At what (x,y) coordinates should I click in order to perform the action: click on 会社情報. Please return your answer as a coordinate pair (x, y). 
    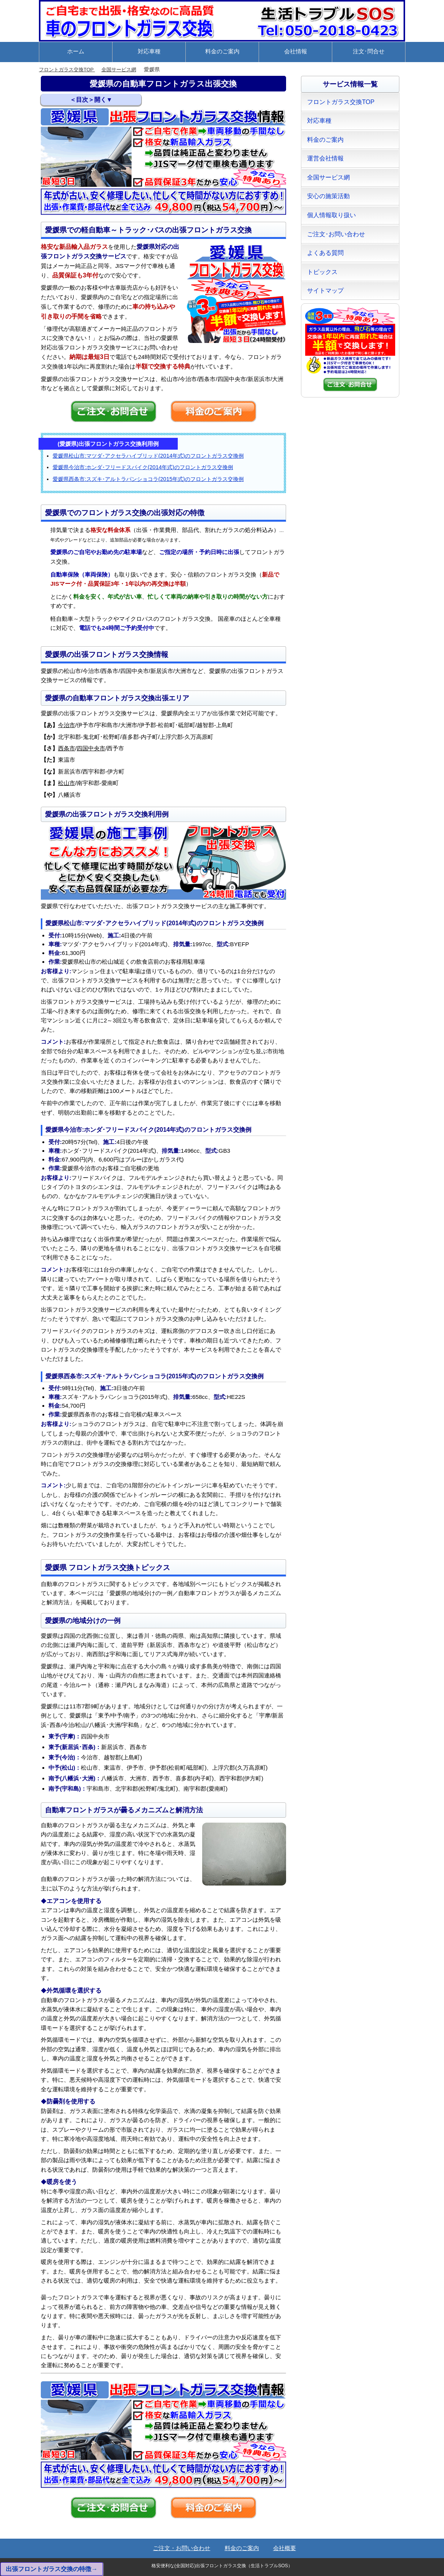
    Looking at the image, I should click on (295, 51).